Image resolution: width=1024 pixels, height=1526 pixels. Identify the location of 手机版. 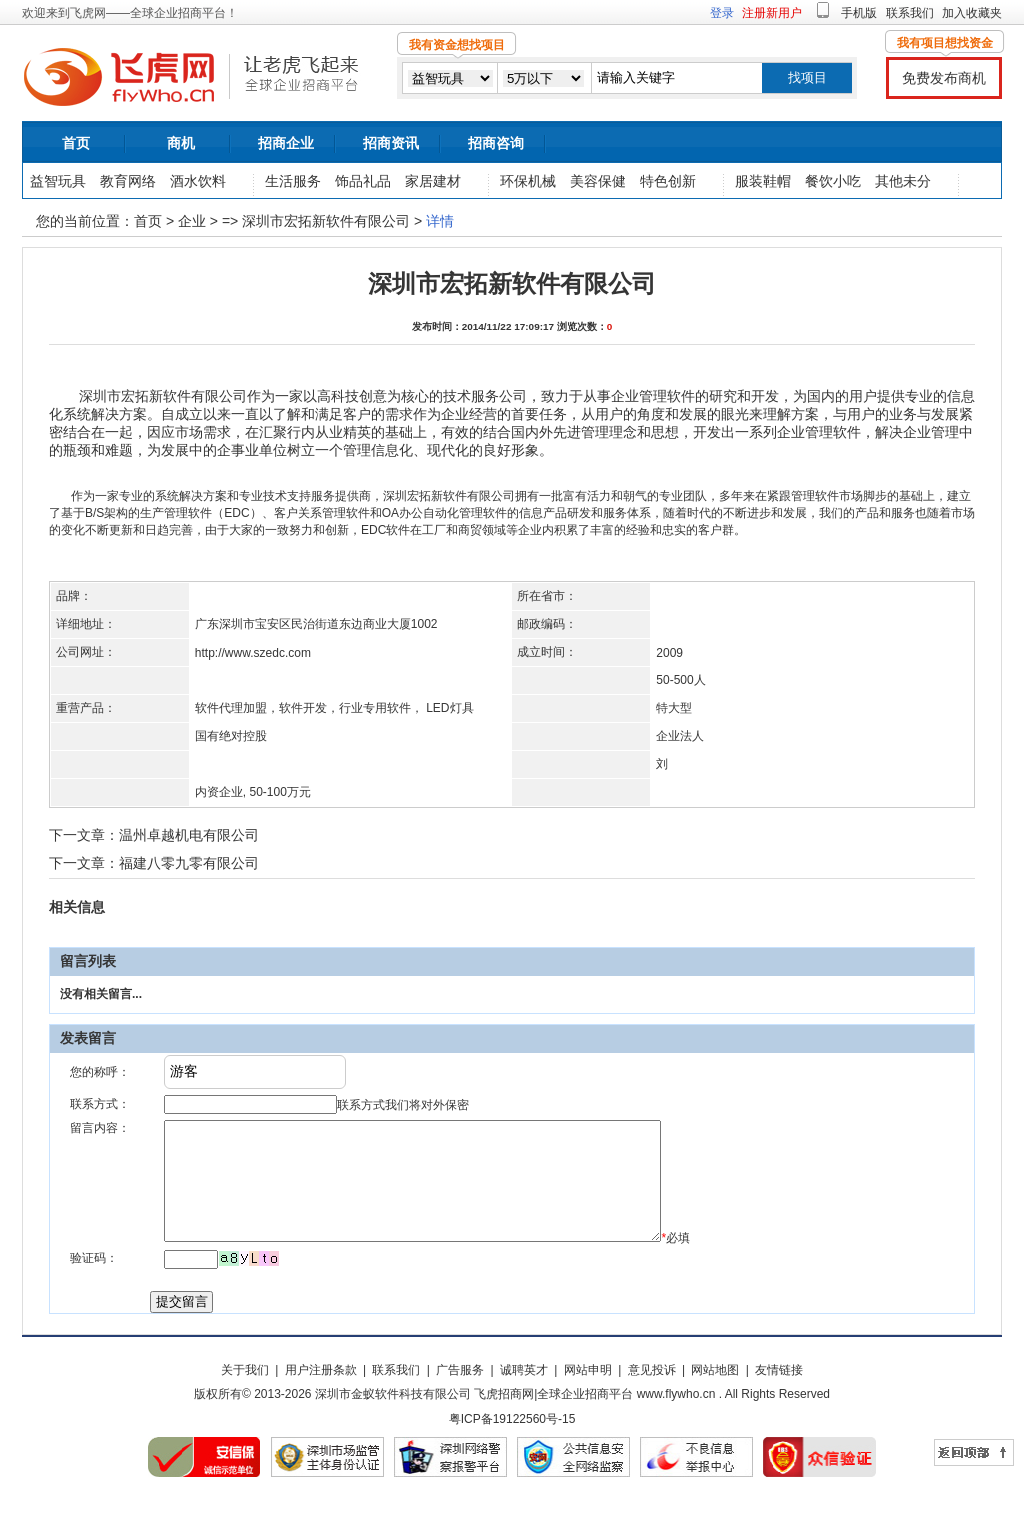
(859, 13).